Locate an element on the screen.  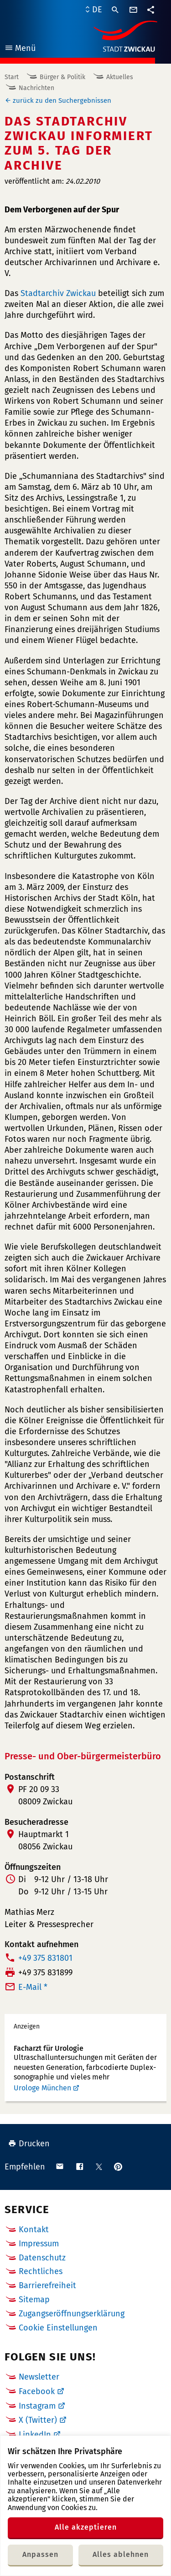
Alle akzeptieren is located at coordinates (86, 2527).